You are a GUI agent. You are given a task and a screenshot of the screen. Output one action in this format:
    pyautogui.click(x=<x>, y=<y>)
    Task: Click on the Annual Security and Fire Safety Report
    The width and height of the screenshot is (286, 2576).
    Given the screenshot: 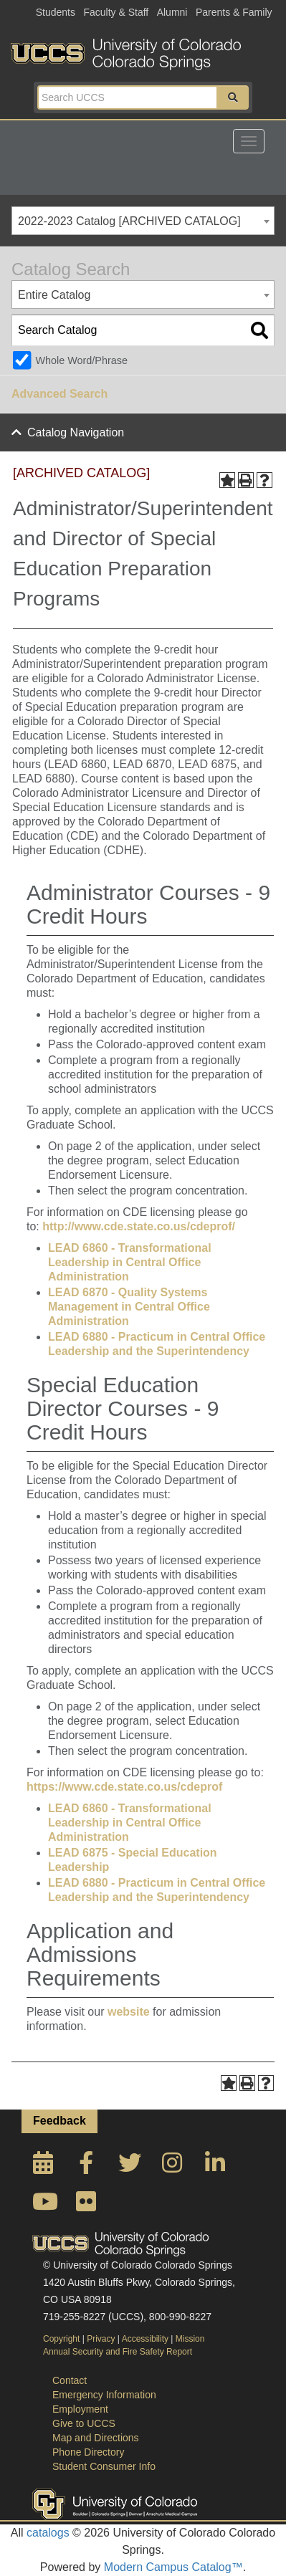 What is the action you would take?
    pyautogui.click(x=117, y=2352)
    